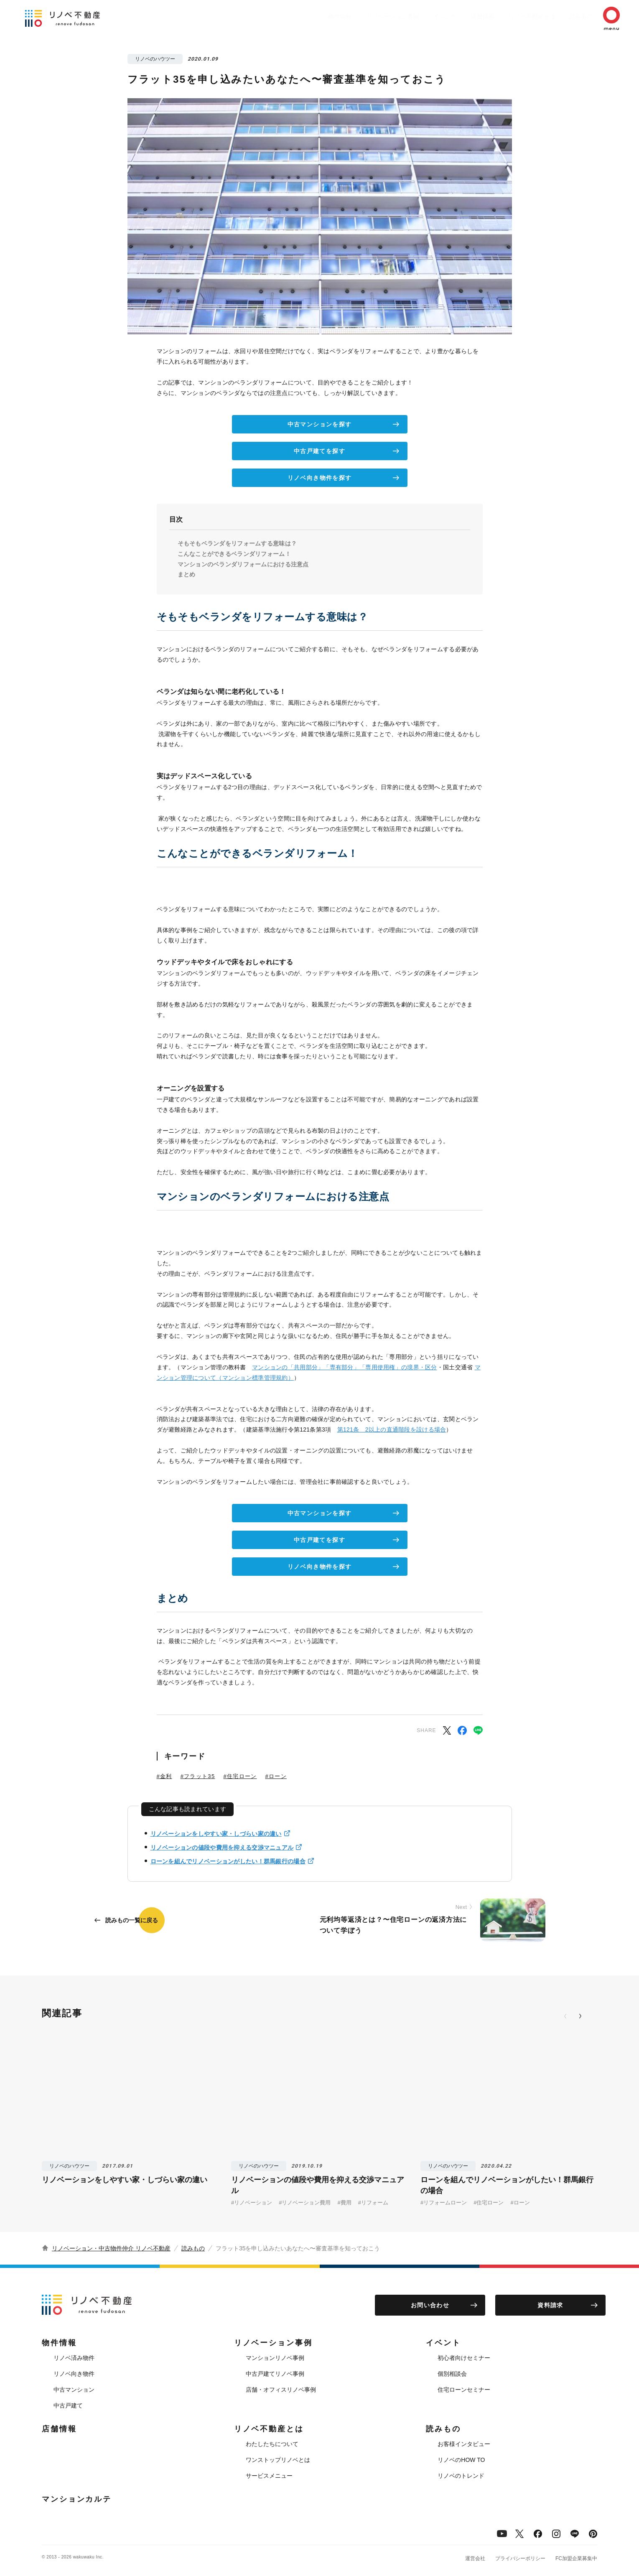 The image size is (639, 2576). Describe the element at coordinates (391, 1429) in the screenshot. I see `第121条 2以上の直通階段を設ける場合` at that location.